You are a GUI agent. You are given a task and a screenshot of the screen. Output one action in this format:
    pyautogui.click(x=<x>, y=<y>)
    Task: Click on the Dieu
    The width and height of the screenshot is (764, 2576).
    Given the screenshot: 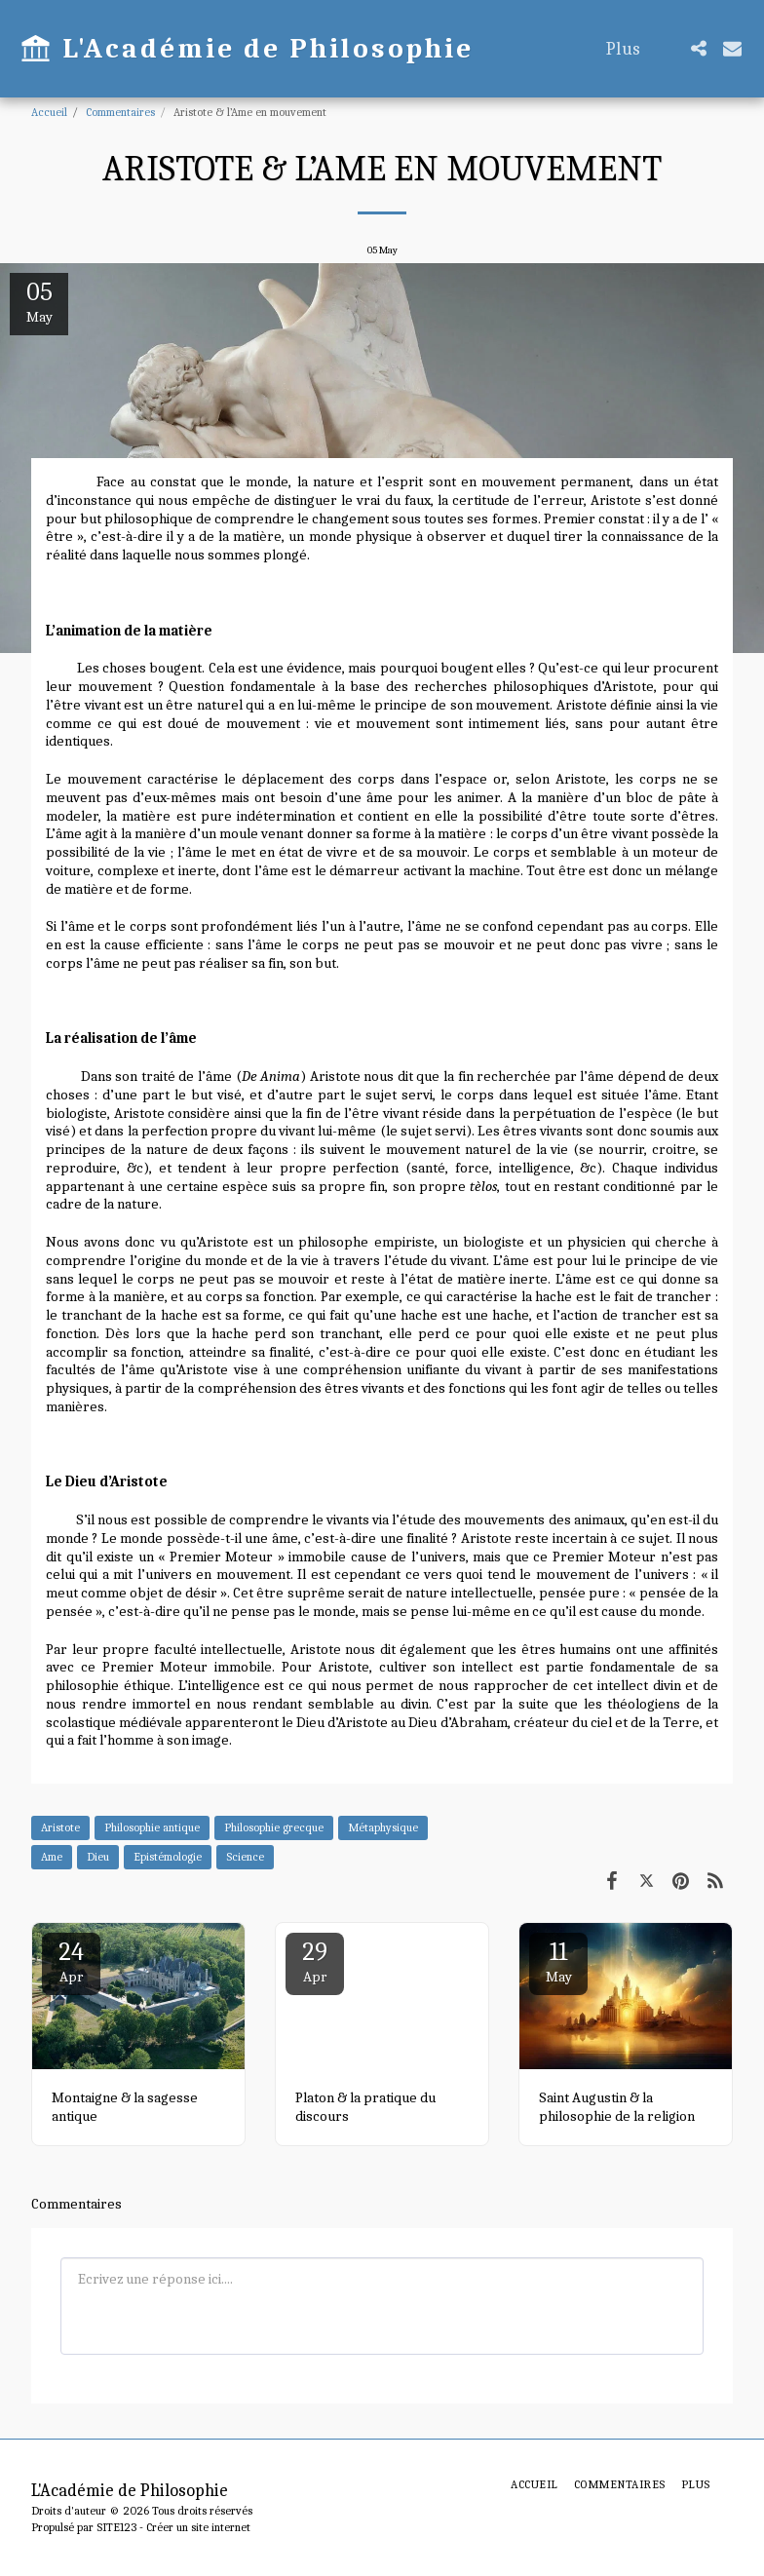 What is the action you would take?
    pyautogui.click(x=98, y=1857)
    